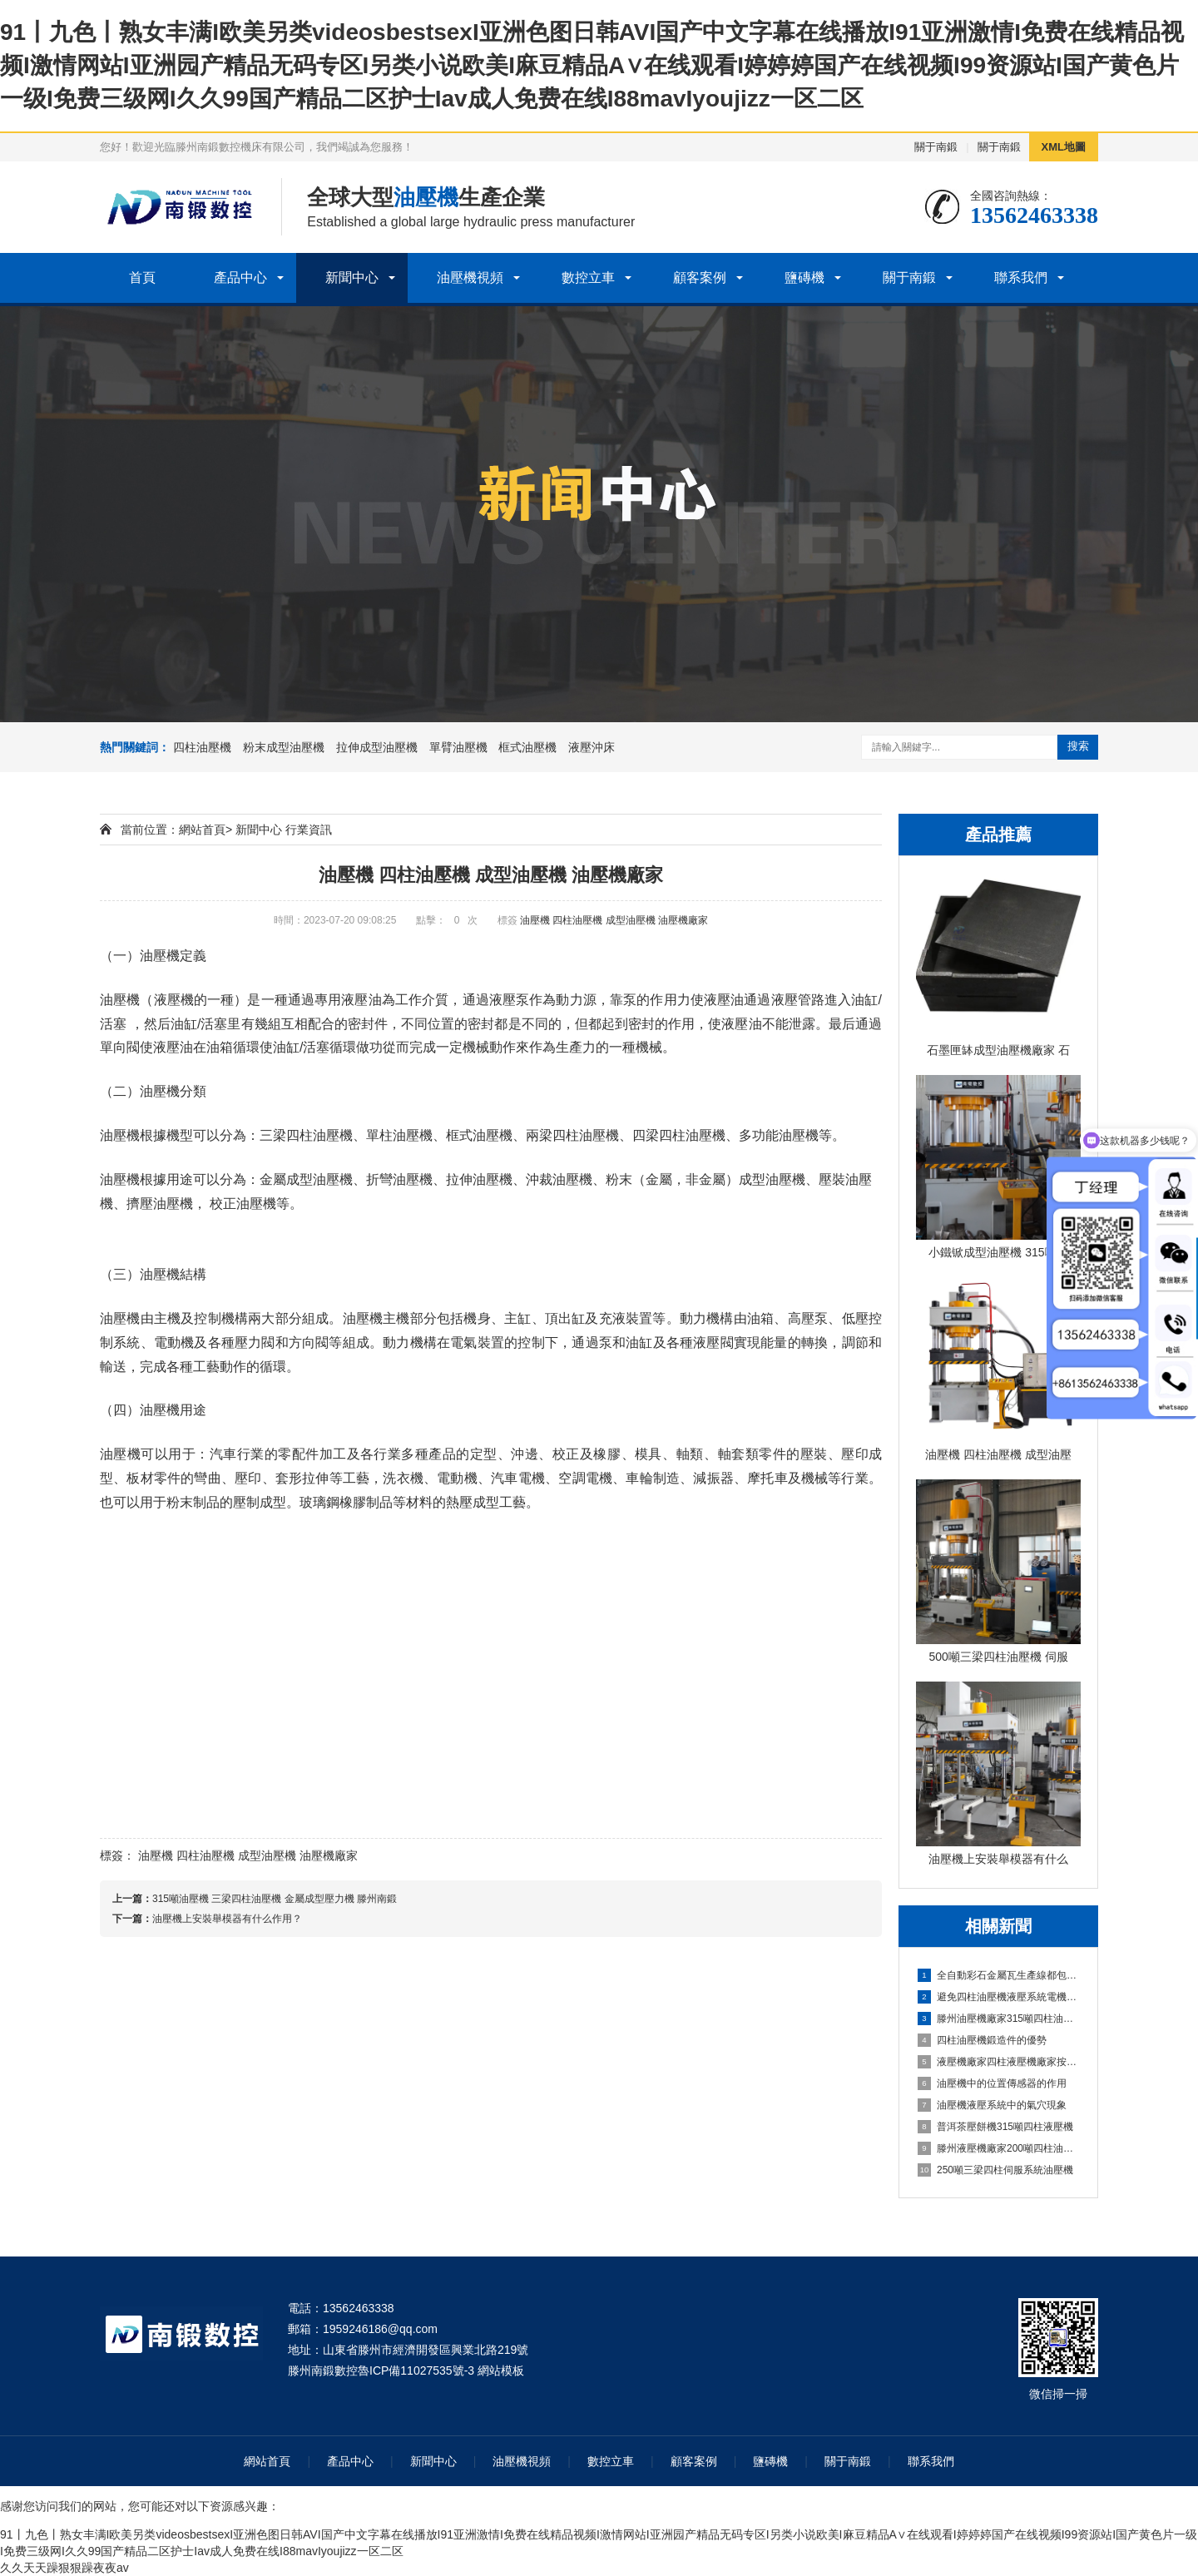 This screenshot has width=1198, height=2576. Describe the element at coordinates (992, 2083) in the screenshot. I see `油壓機中的位置傳感器的作用` at that location.